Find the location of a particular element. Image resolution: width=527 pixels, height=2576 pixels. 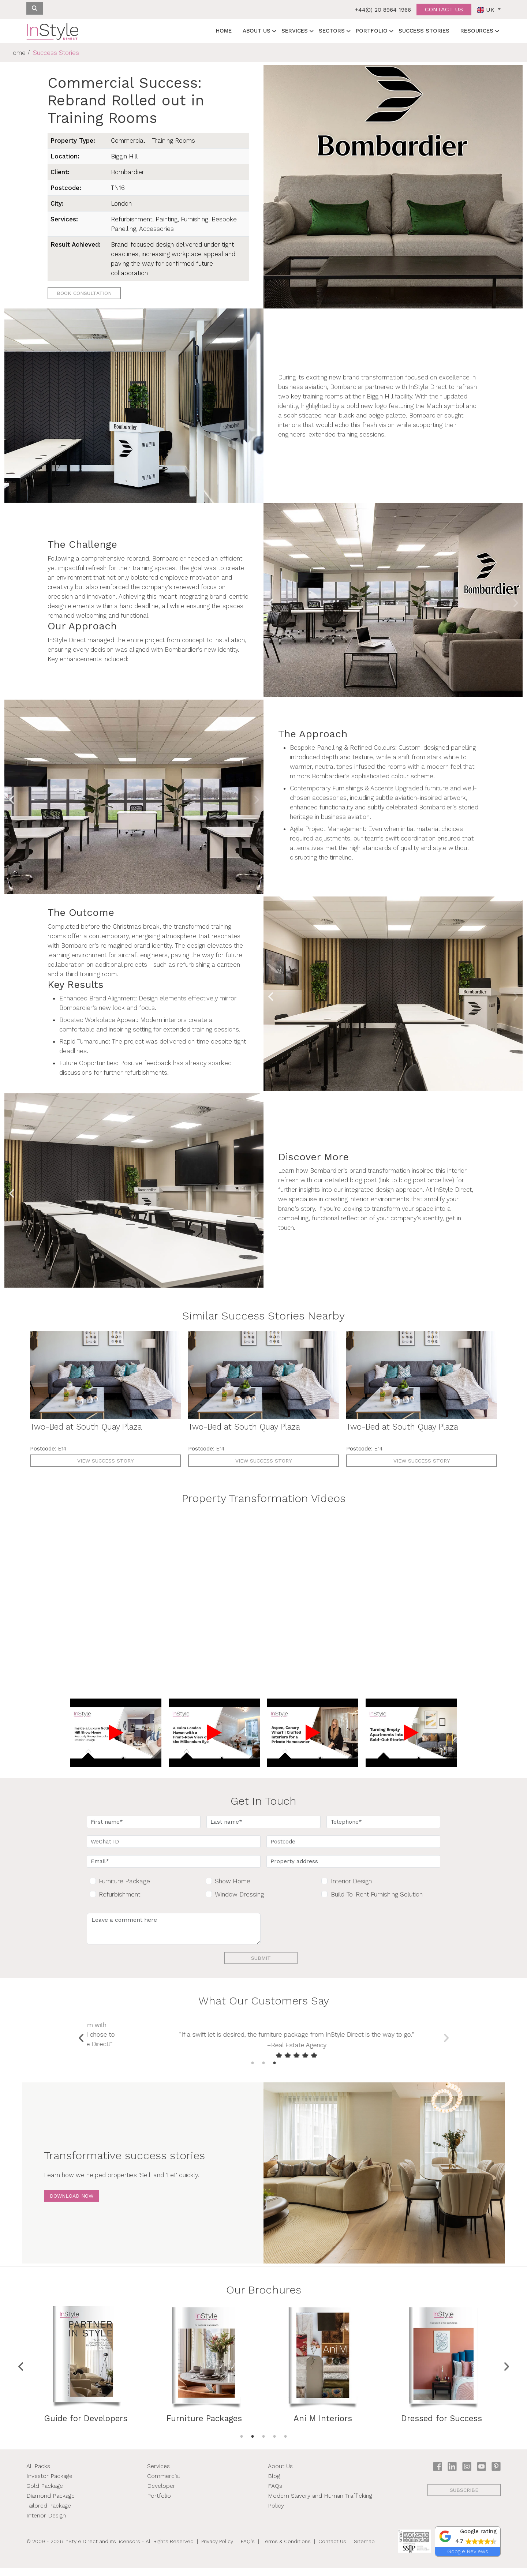

Window Dressing is located at coordinates (239, 1894).